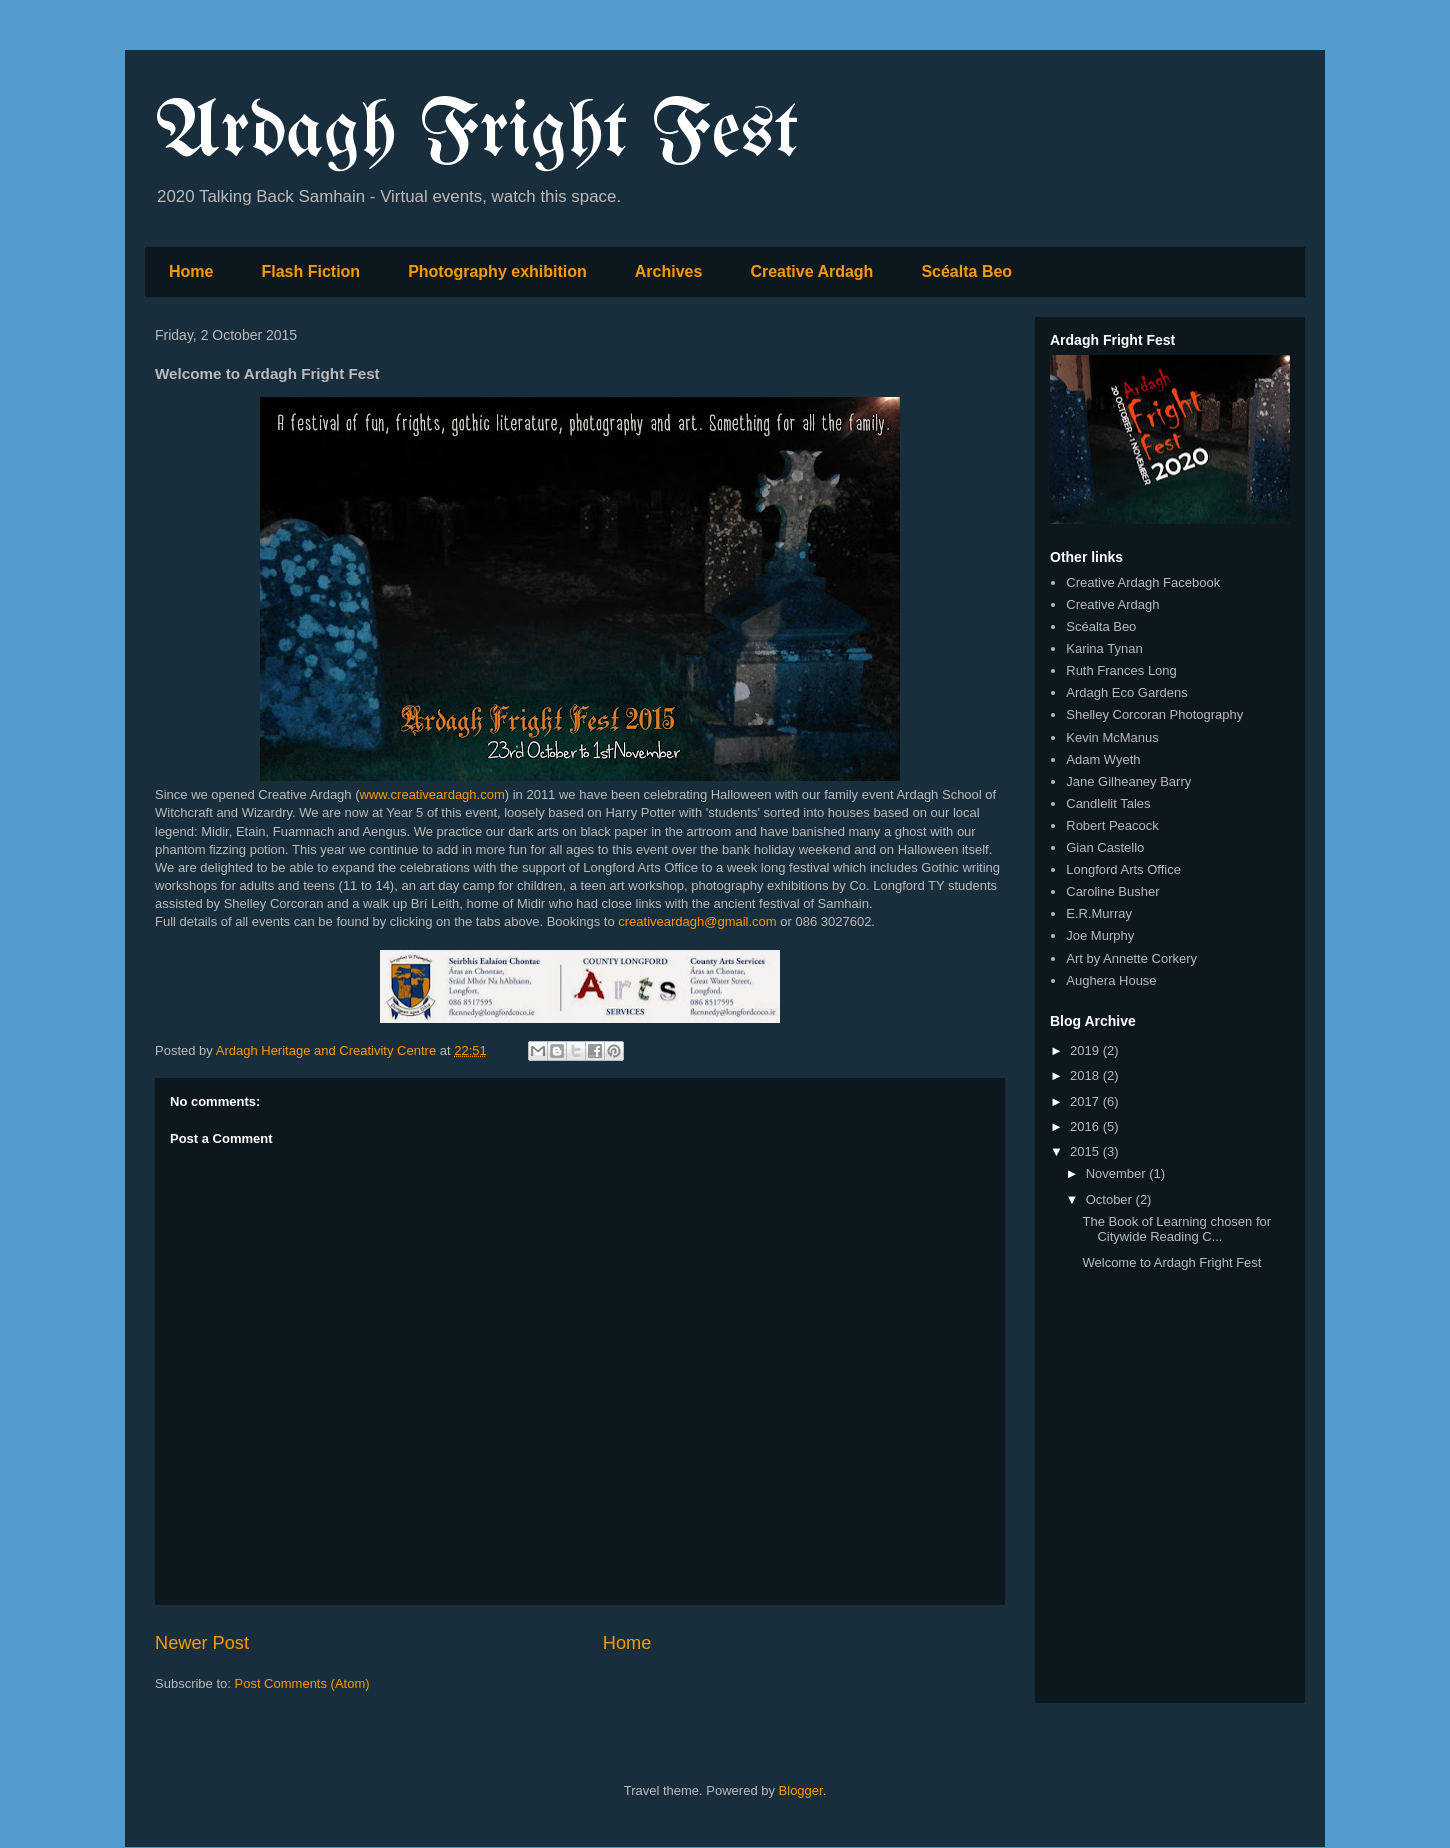  What do you see at coordinates (811, 271) in the screenshot?
I see `Creative Ardagh` at bounding box center [811, 271].